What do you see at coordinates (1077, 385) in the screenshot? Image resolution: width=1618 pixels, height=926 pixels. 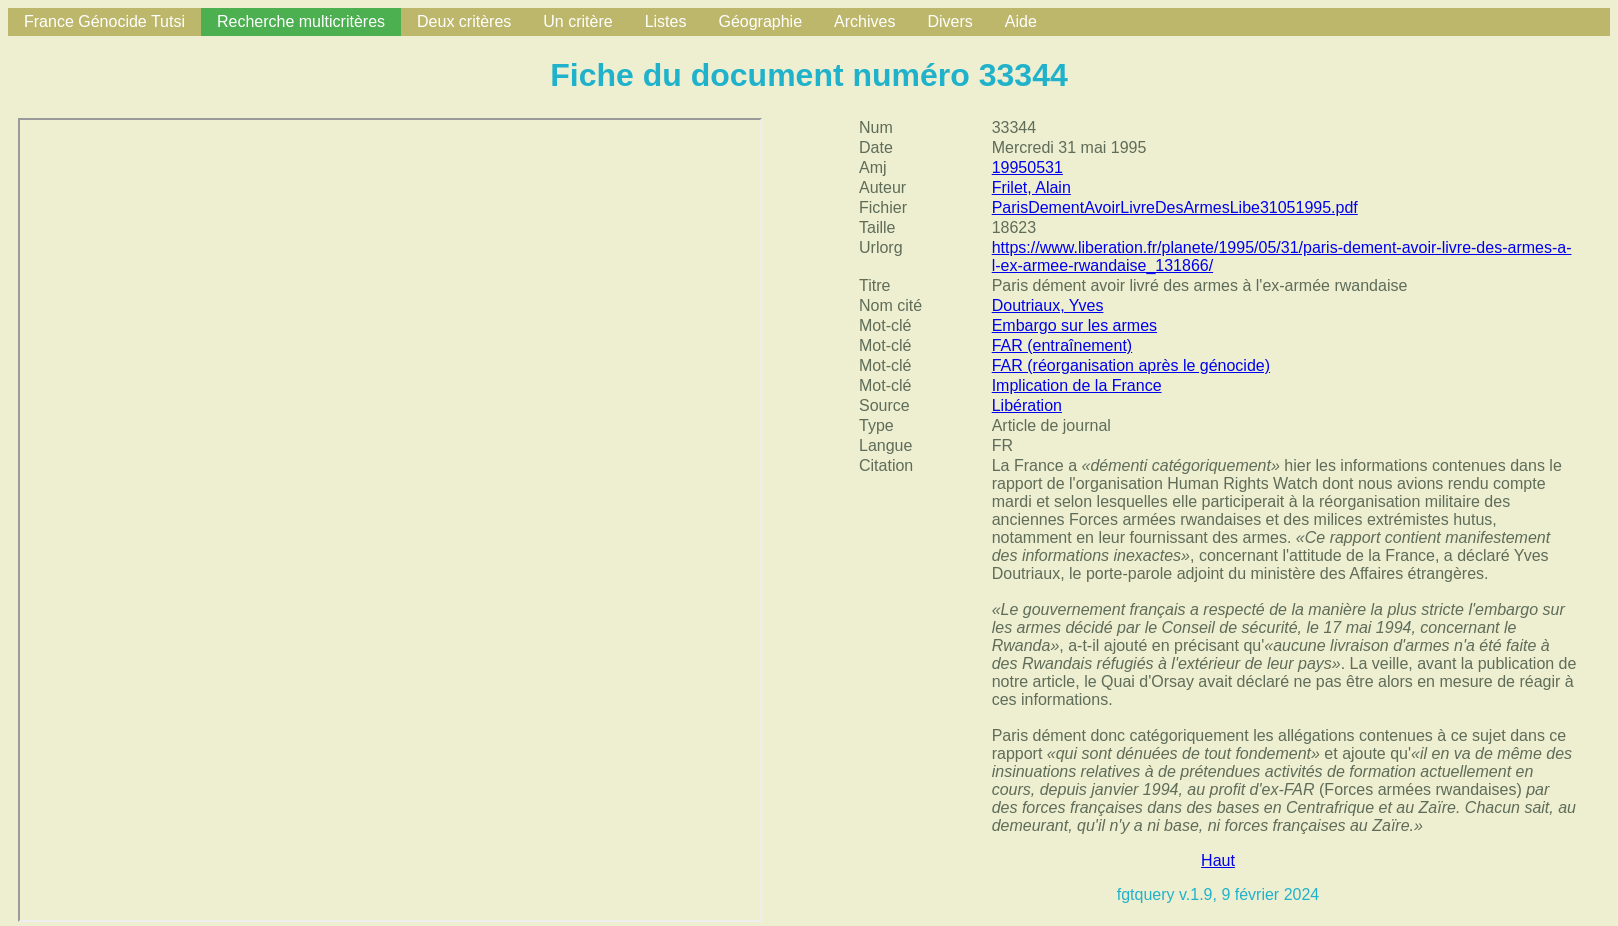 I see `Implication de la France` at bounding box center [1077, 385].